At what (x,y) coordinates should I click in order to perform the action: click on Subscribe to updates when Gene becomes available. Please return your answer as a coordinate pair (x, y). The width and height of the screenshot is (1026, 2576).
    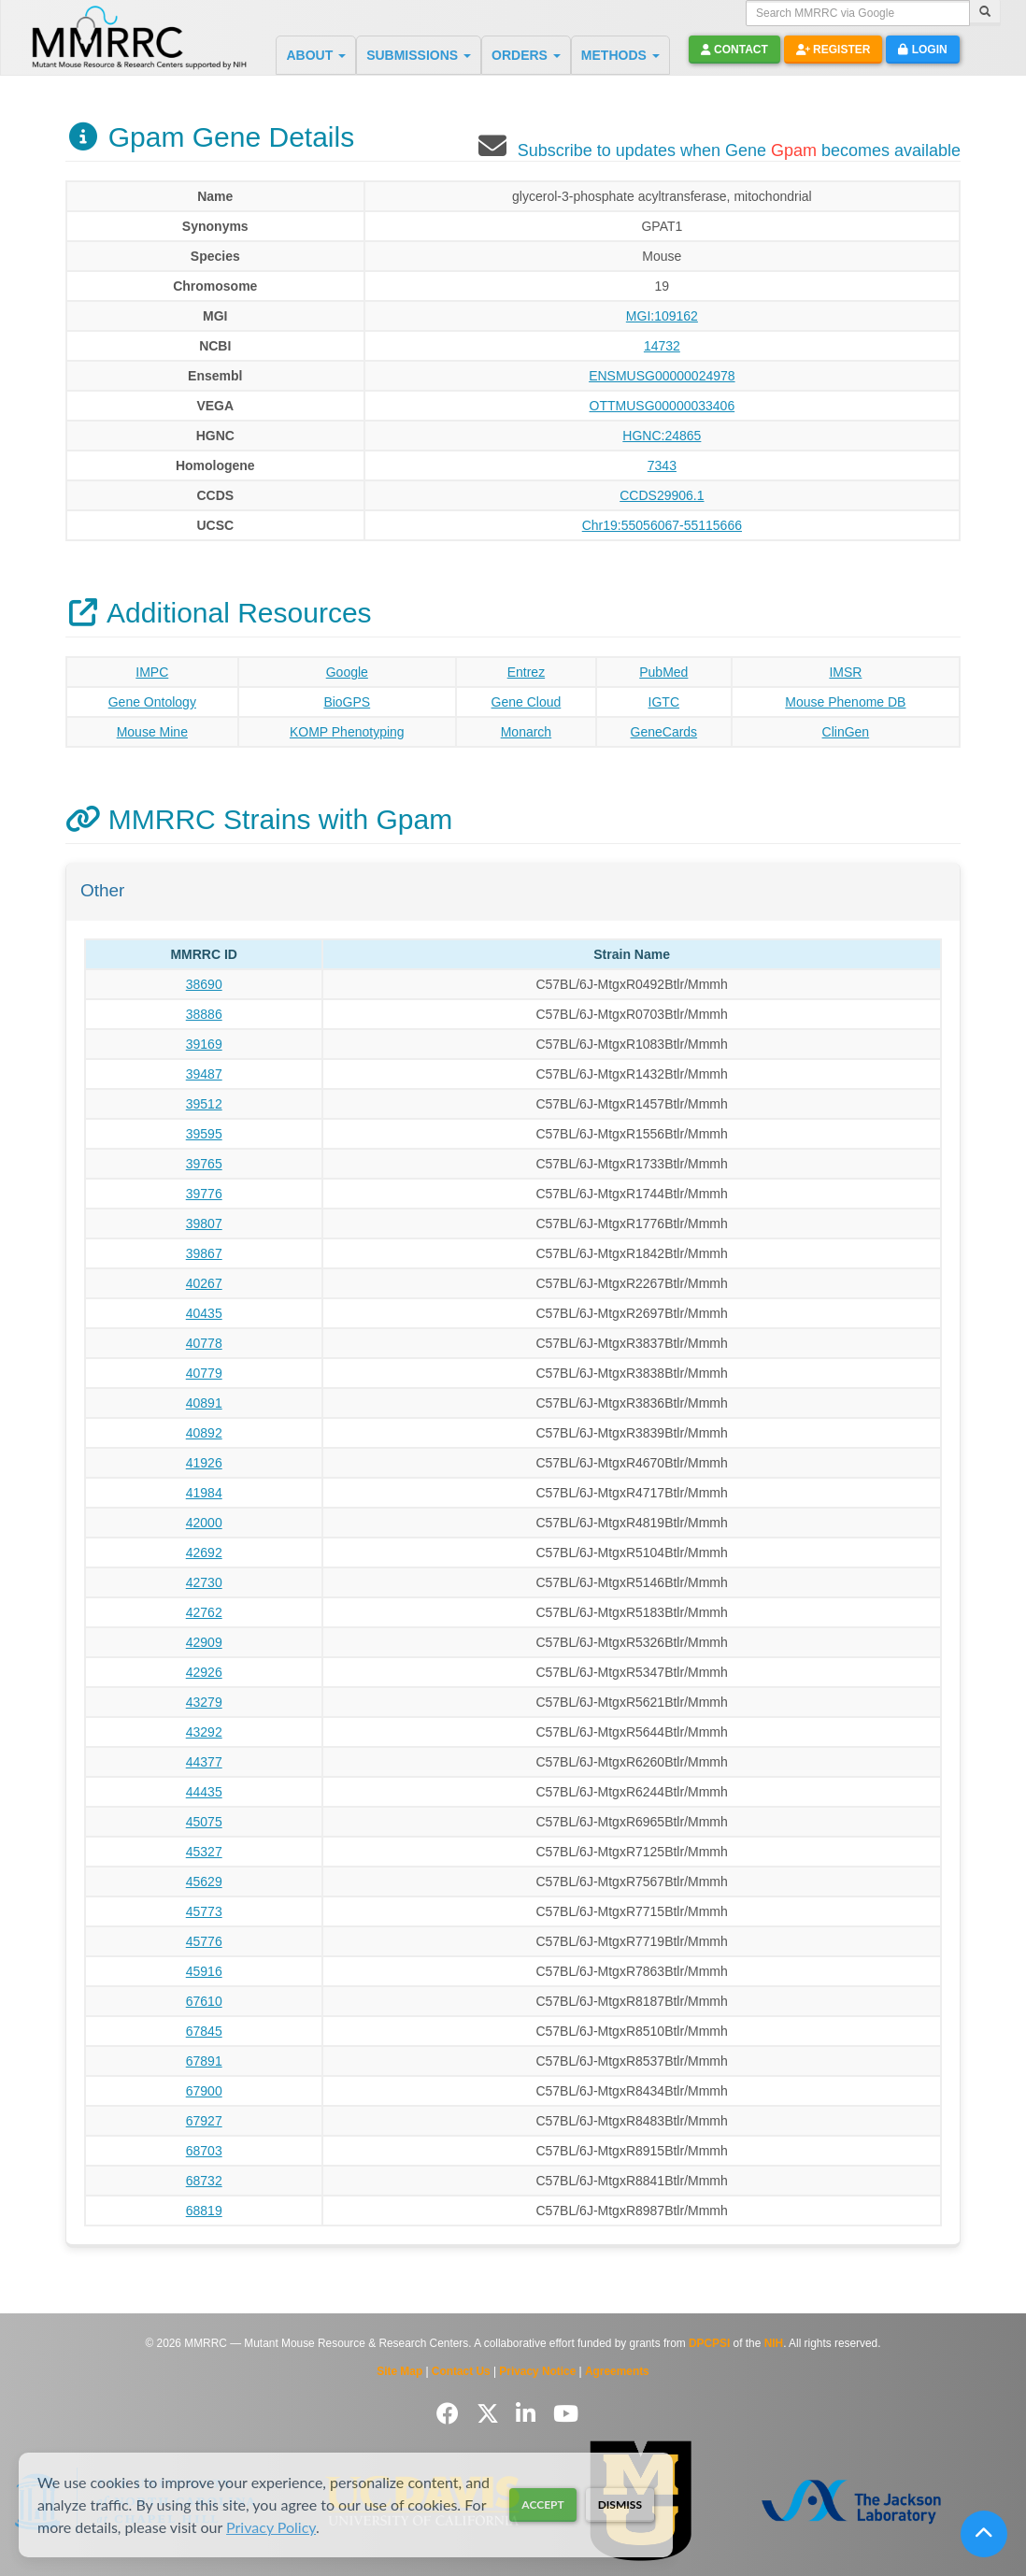
    Looking at the image, I should click on (739, 150).